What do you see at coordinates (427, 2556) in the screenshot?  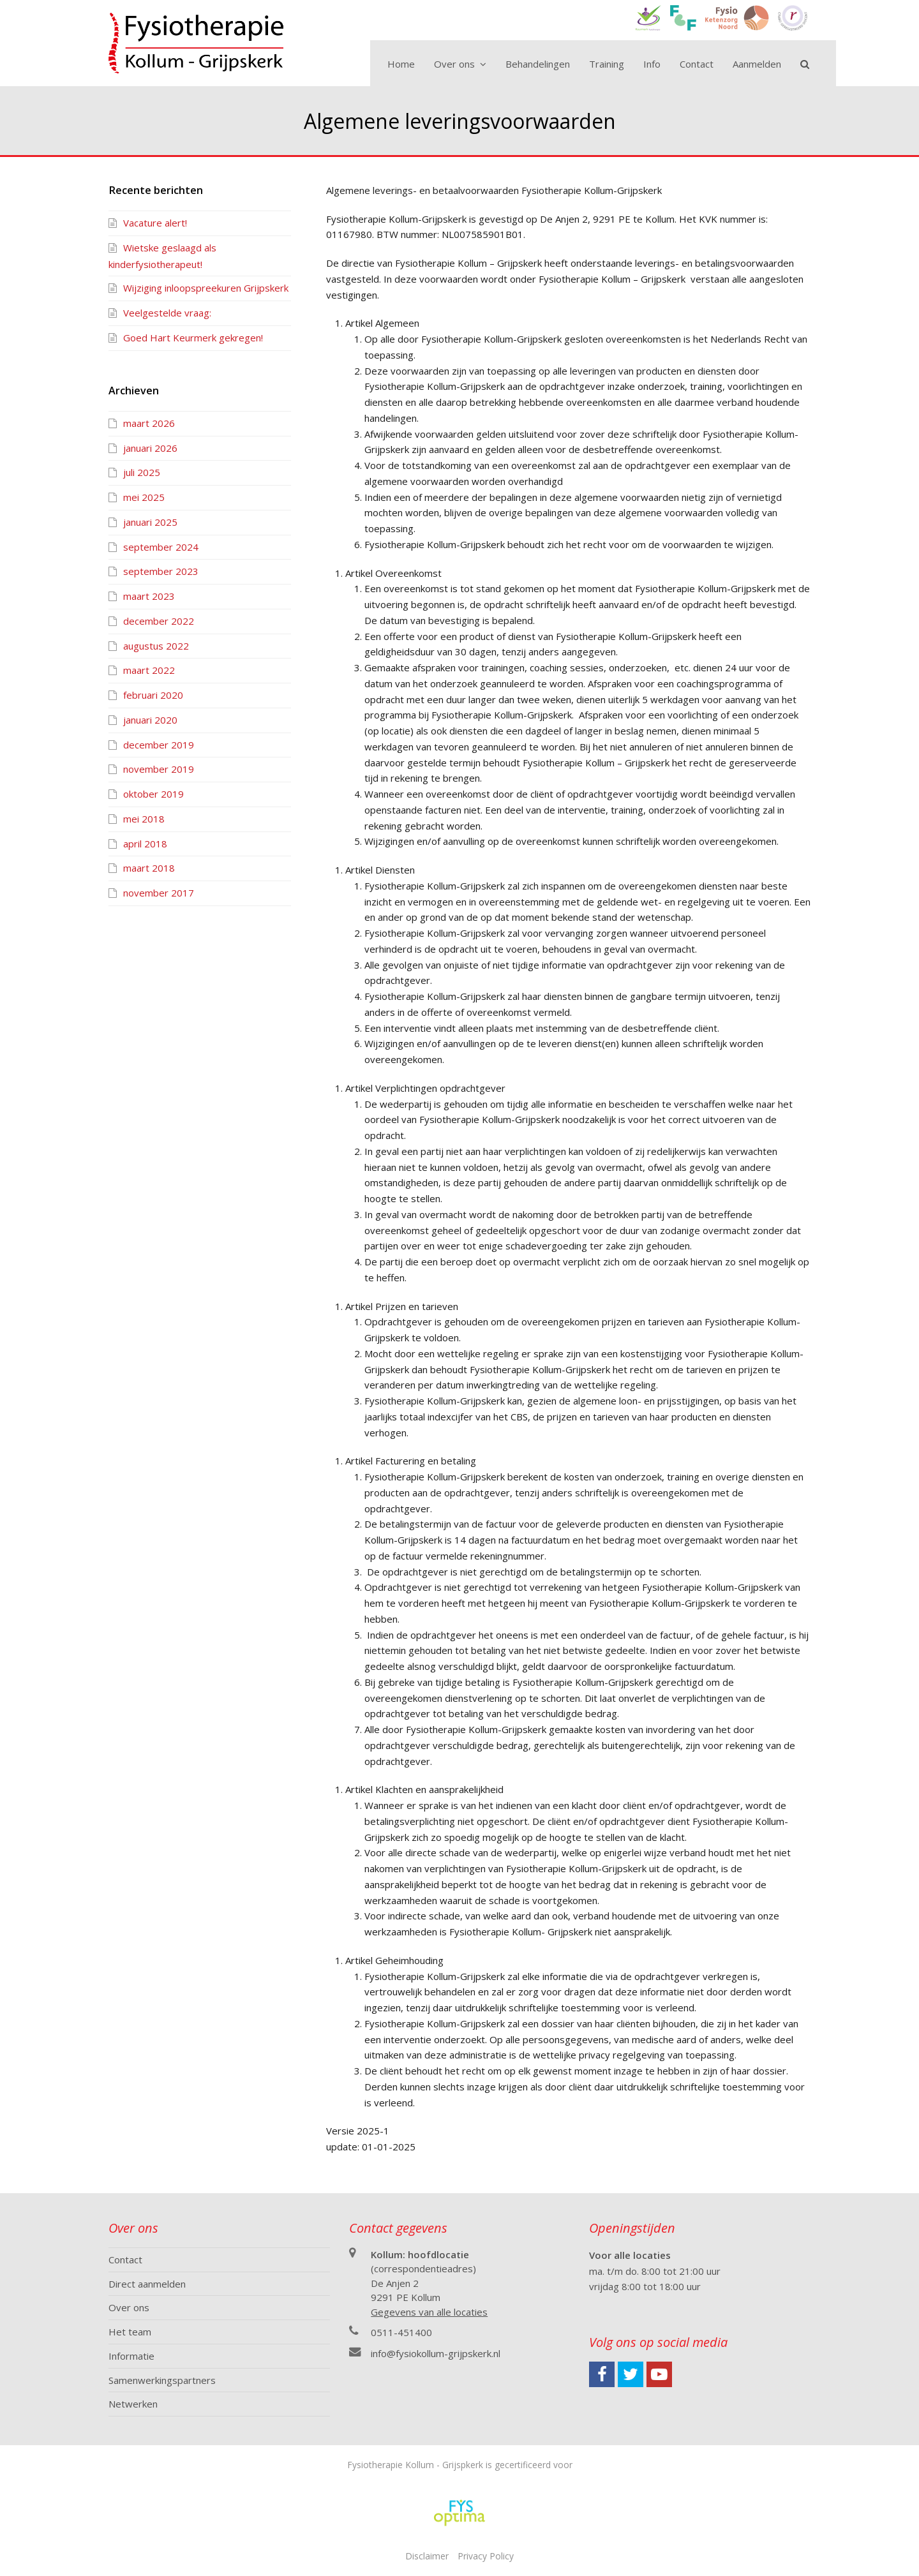 I see `Disclaimer` at bounding box center [427, 2556].